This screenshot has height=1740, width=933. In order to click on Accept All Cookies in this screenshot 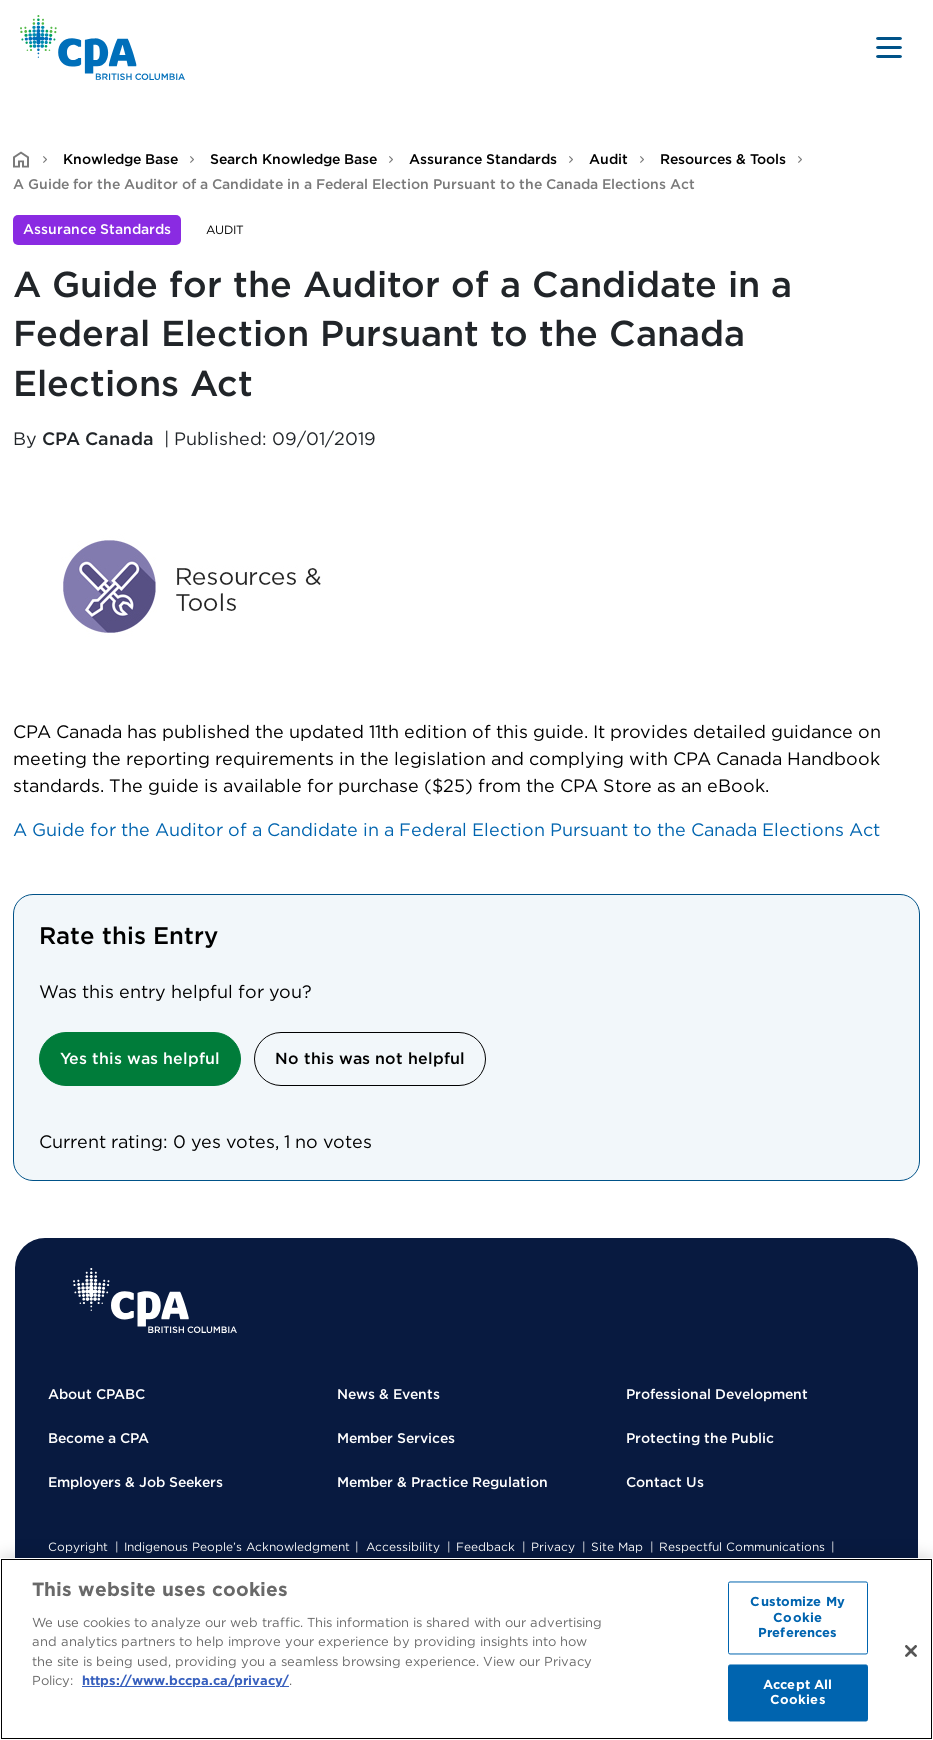, I will do `click(797, 1692)`.